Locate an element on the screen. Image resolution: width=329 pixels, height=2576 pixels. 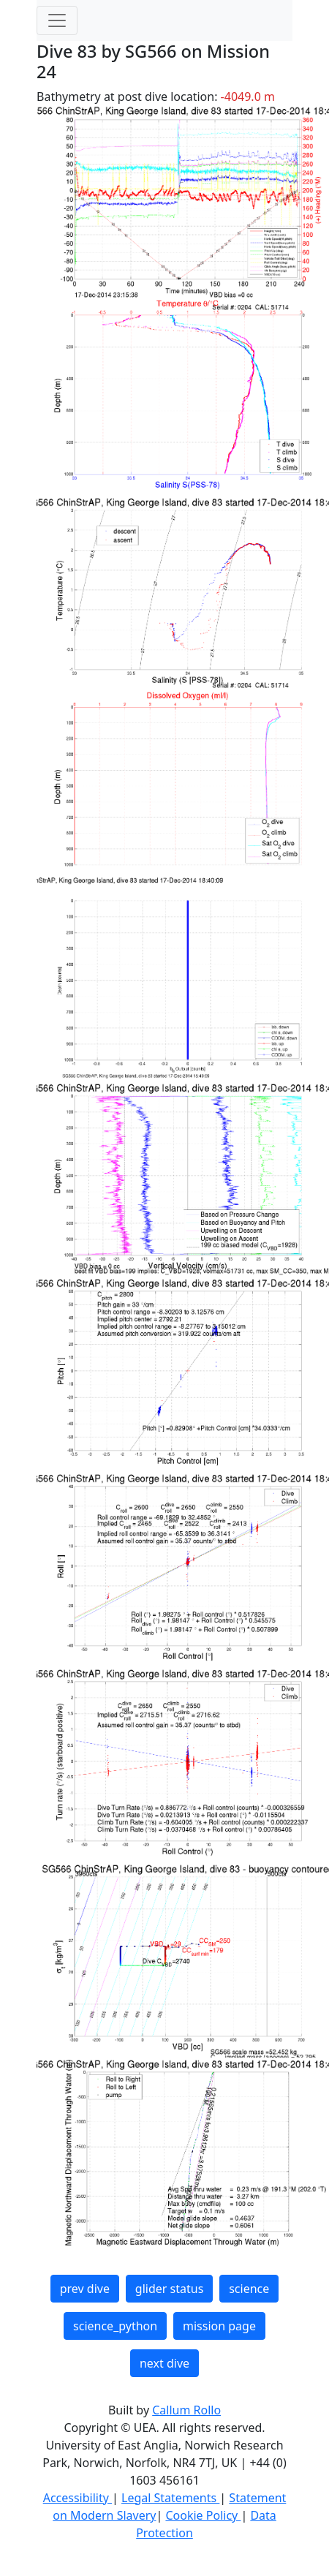
Cookie Policy is located at coordinates (203, 2515).